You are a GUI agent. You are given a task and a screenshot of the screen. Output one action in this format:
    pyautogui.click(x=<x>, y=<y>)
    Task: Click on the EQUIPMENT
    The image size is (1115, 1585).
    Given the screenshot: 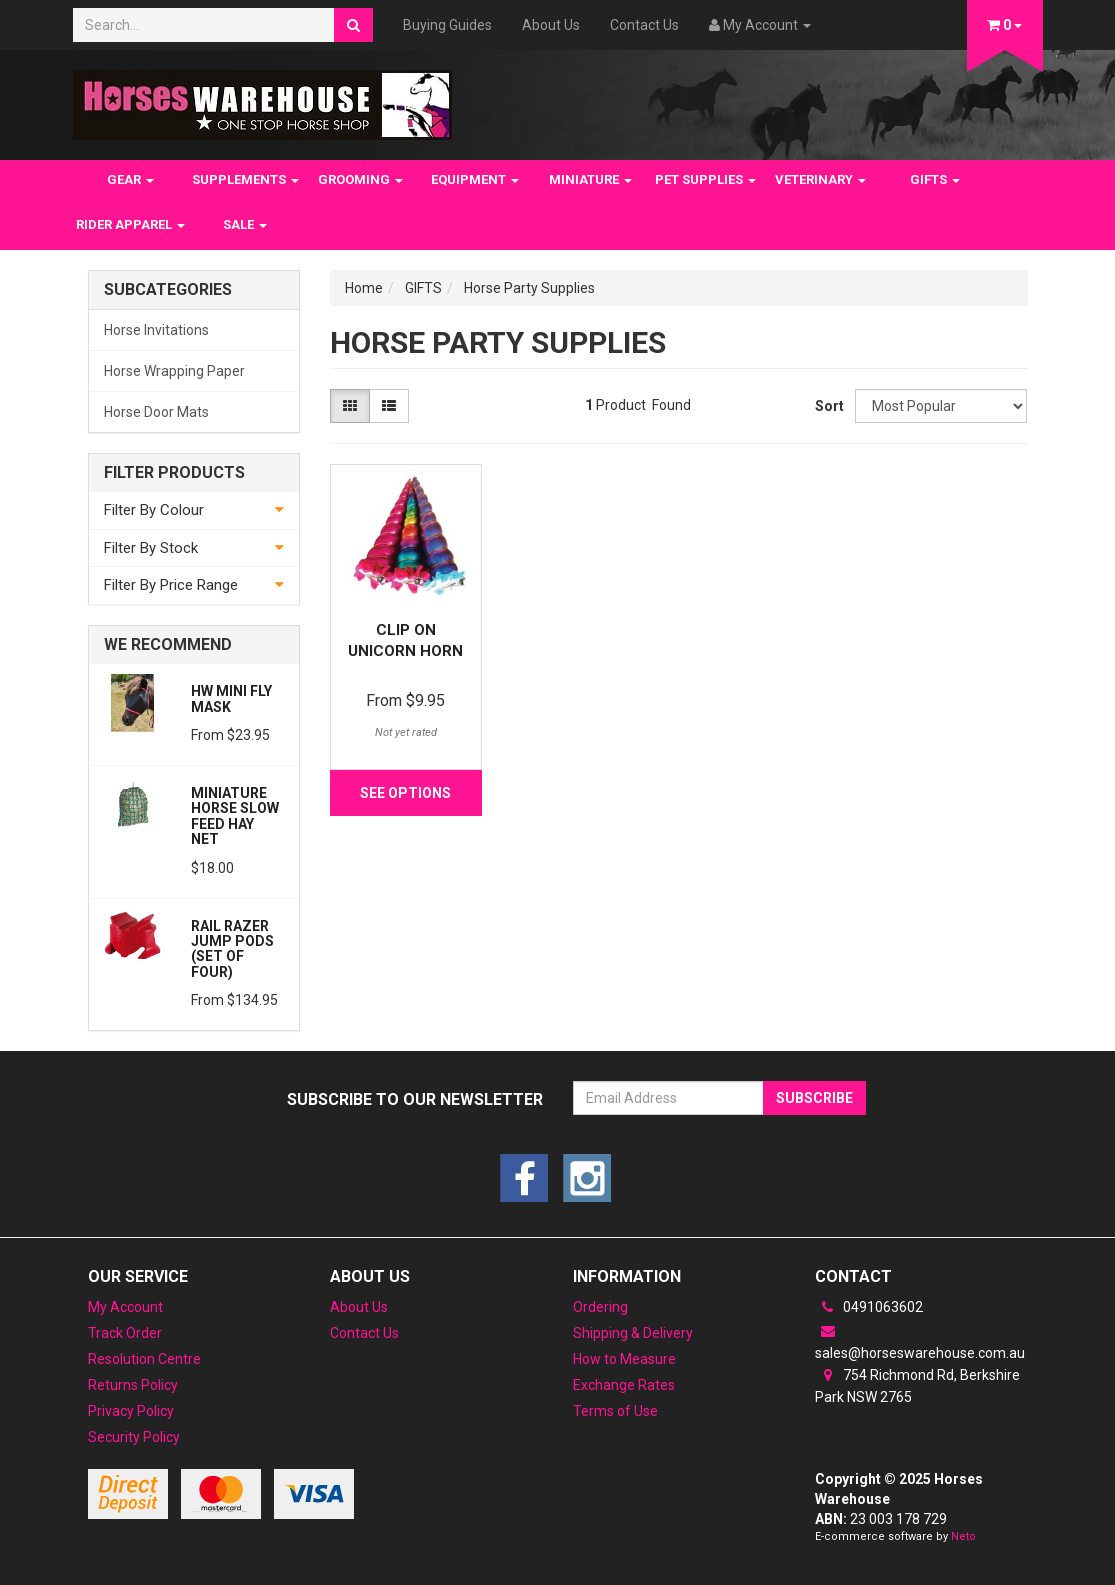 What is the action you would take?
    pyautogui.click(x=475, y=179)
    